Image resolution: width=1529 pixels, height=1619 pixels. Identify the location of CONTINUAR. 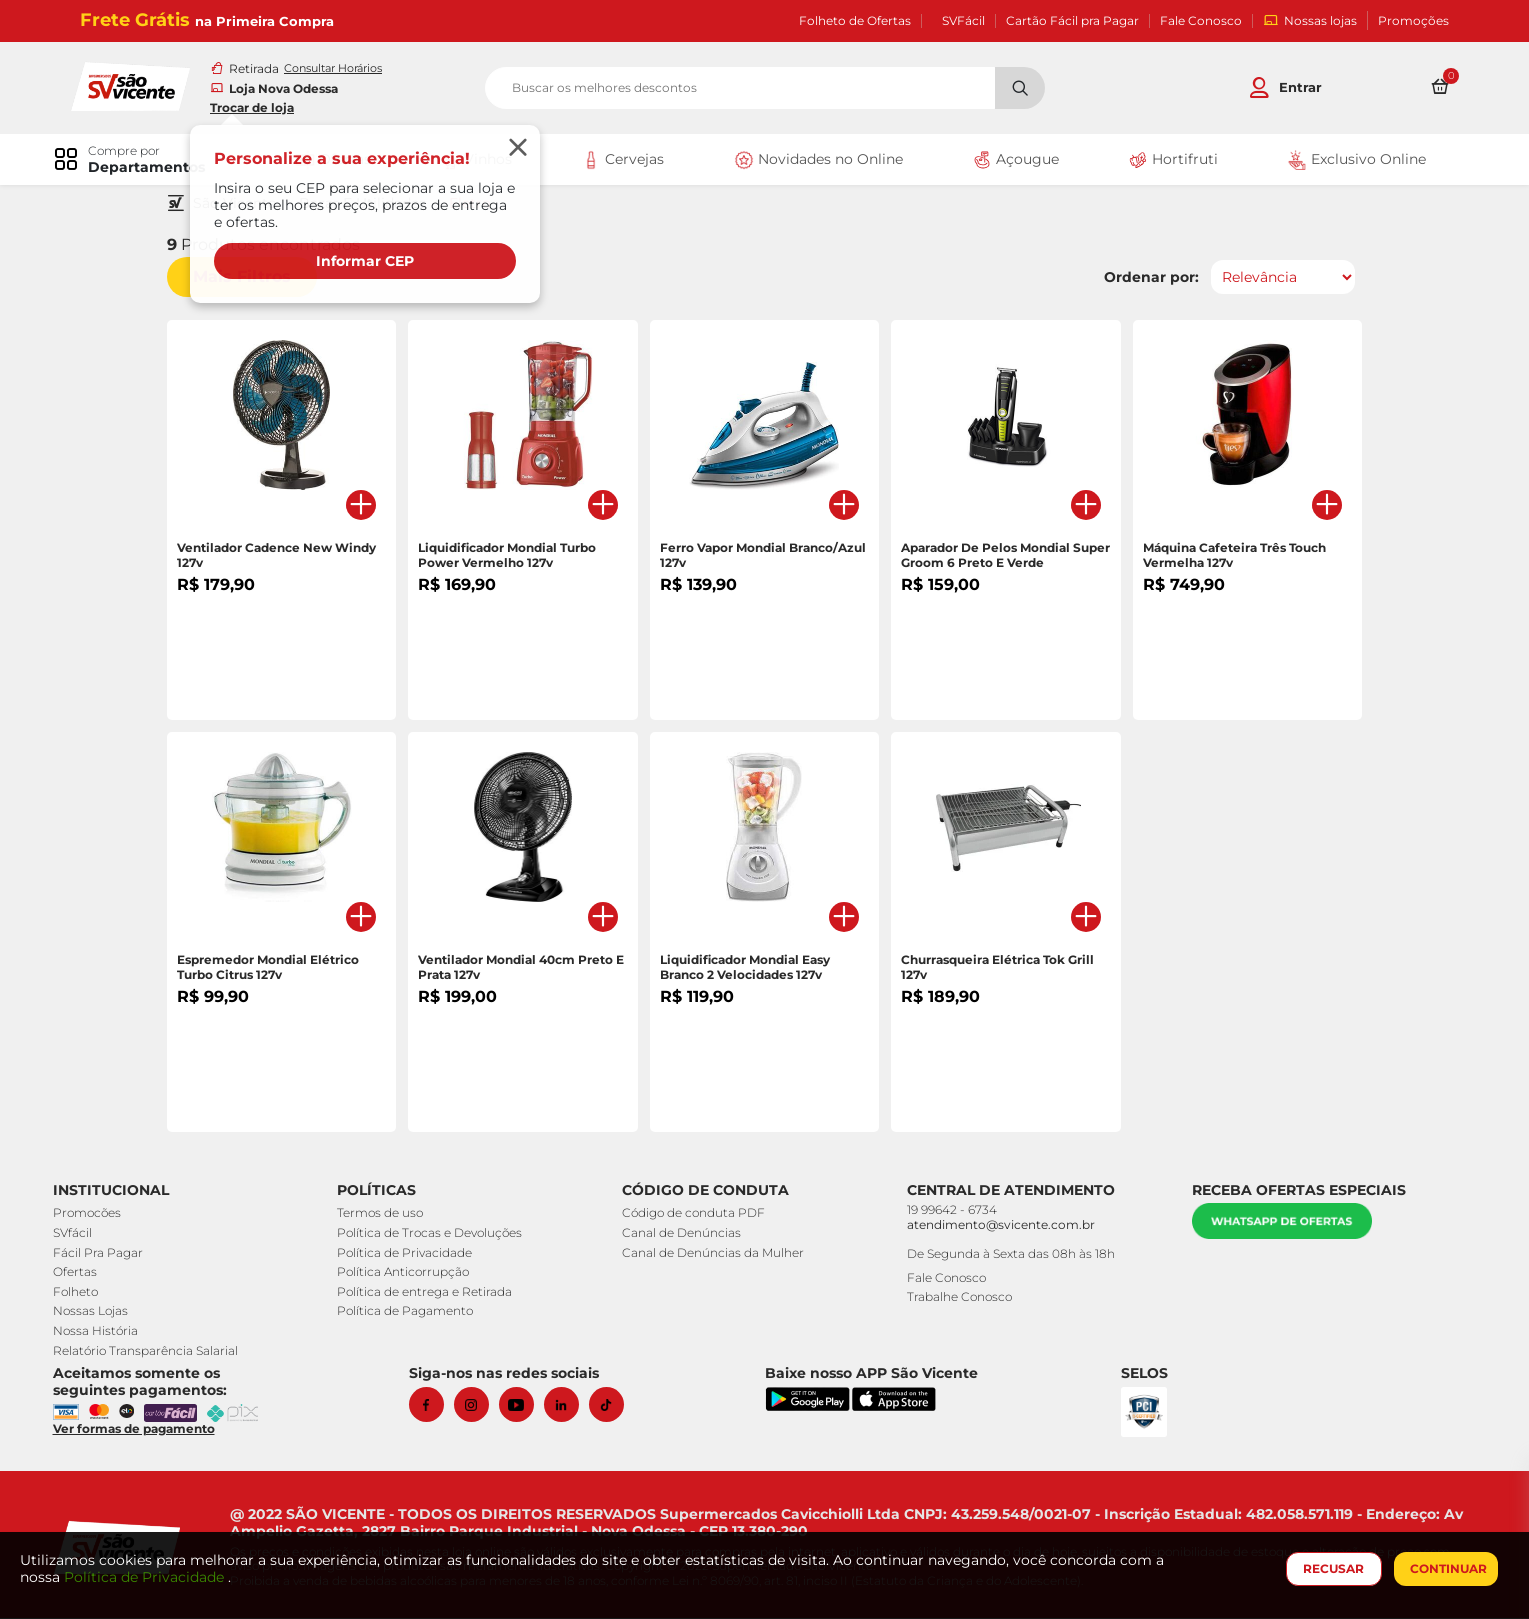
(1444, 1568).